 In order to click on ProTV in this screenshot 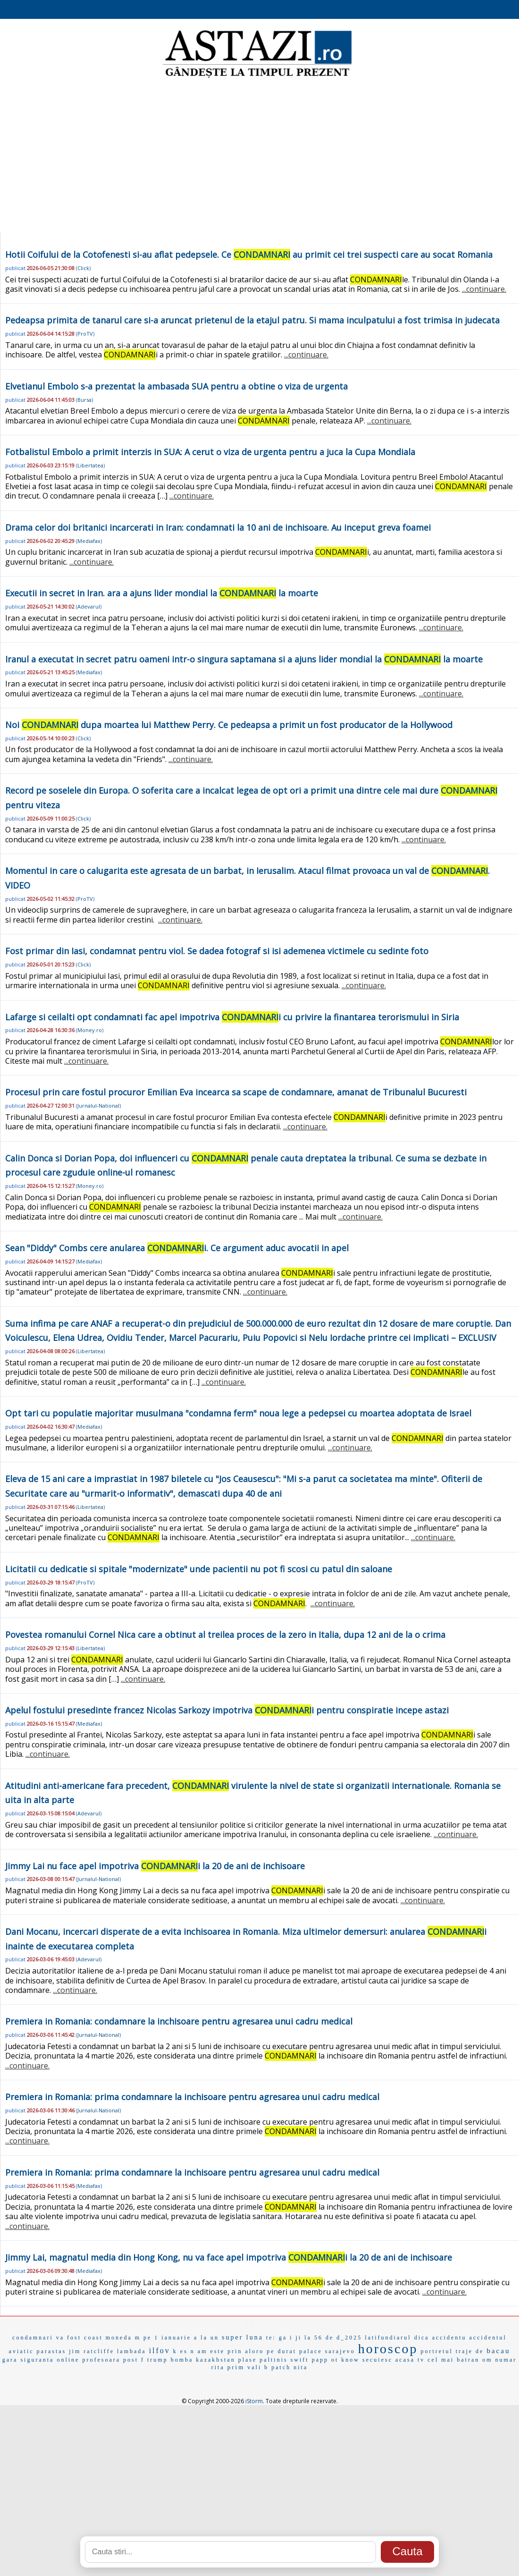, I will do `click(85, 333)`.